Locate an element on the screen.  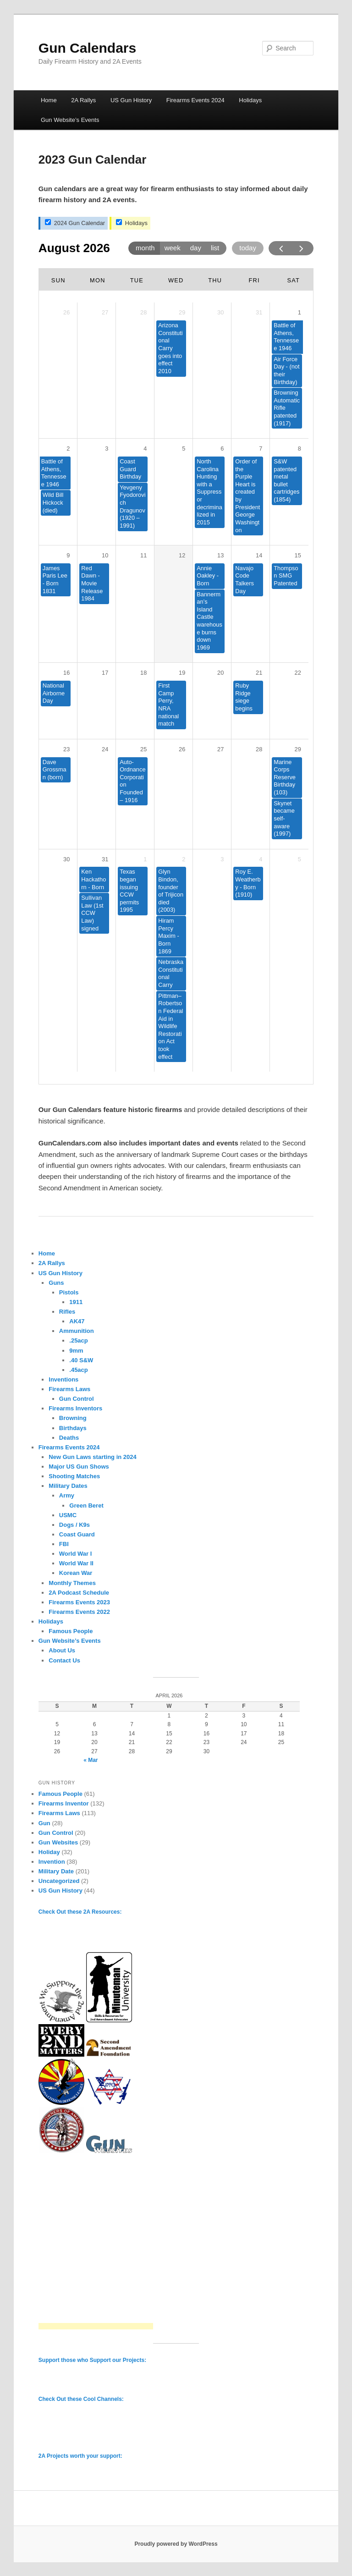
Mon [Monday] is located at coordinates (97, 280).